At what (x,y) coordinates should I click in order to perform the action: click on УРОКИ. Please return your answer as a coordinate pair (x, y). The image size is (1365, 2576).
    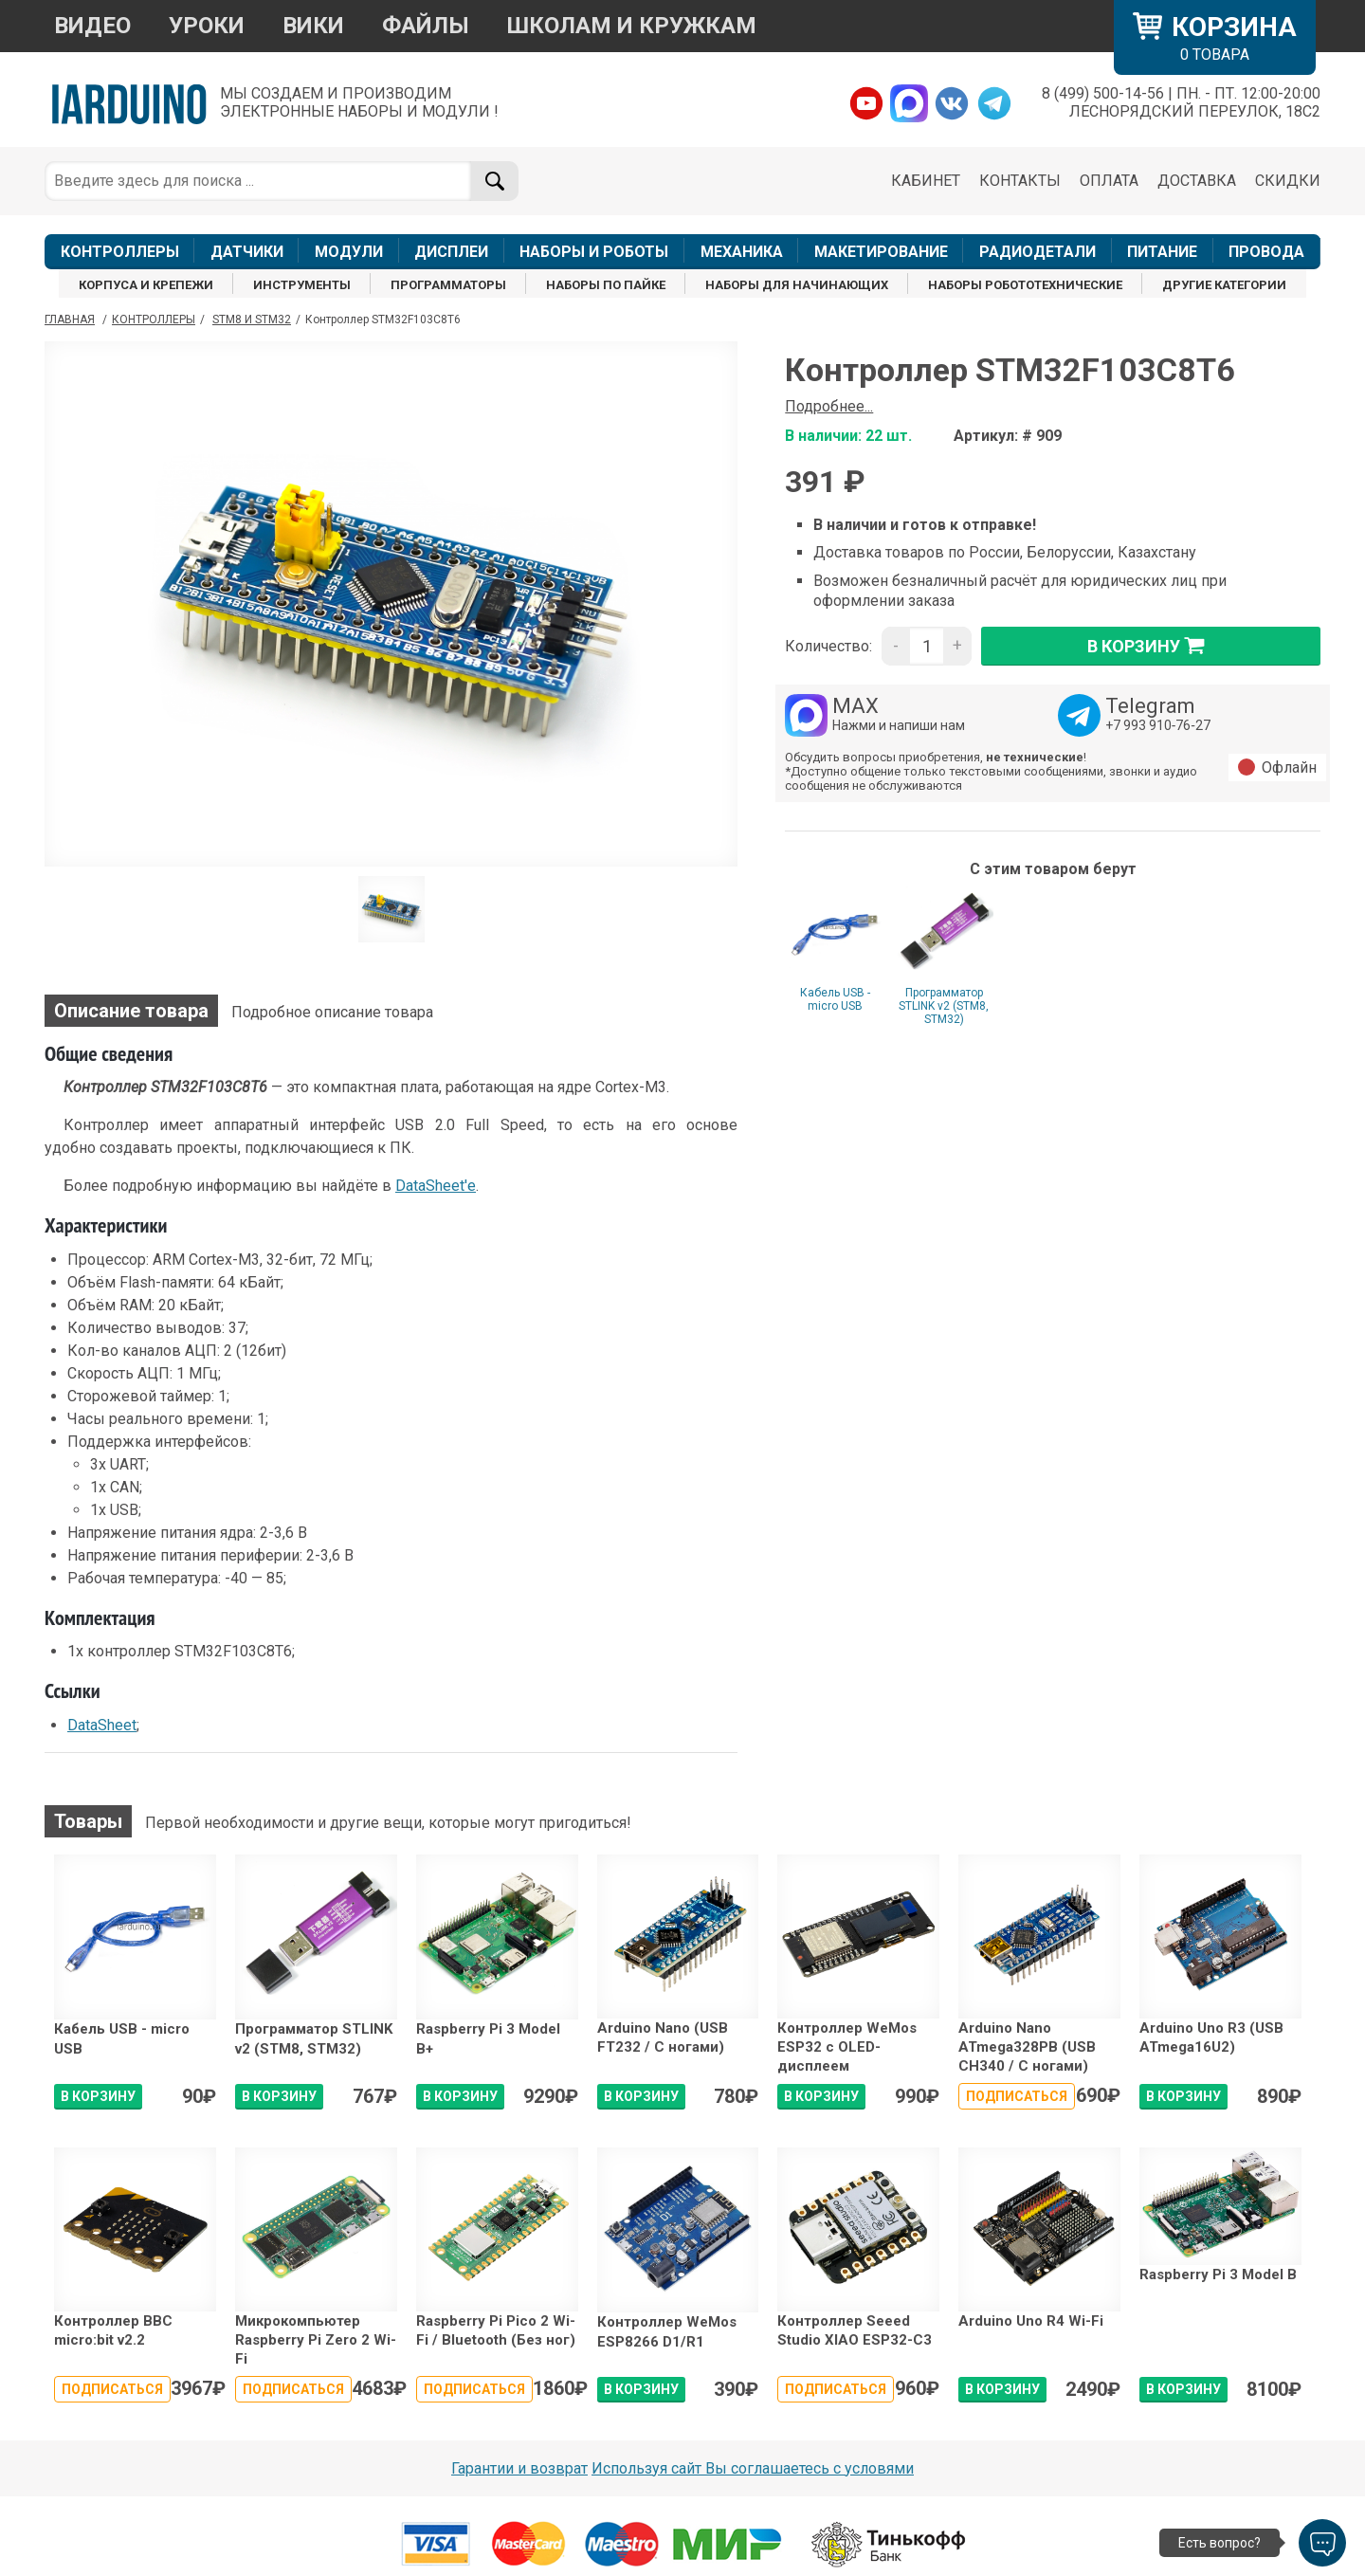
    Looking at the image, I should click on (207, 25).